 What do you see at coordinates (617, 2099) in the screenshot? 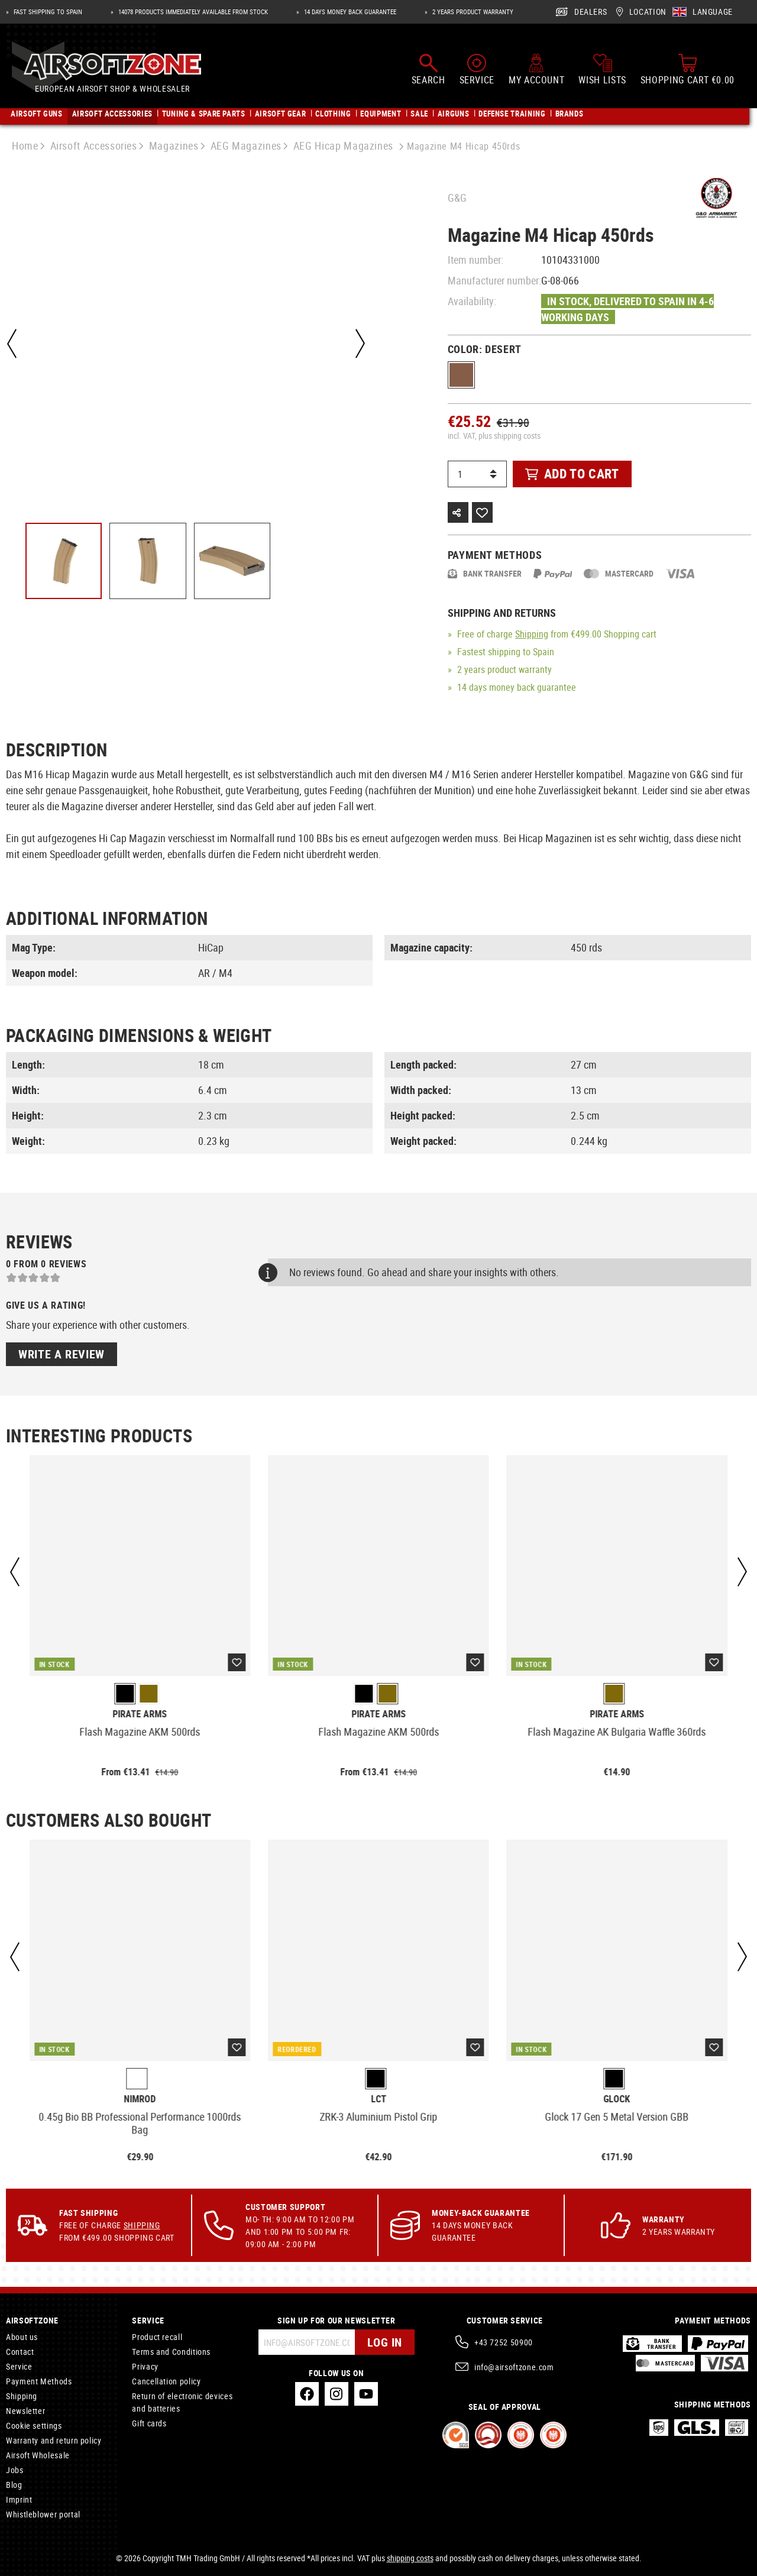
I see `Glock` at bounding box center [617, 2099].